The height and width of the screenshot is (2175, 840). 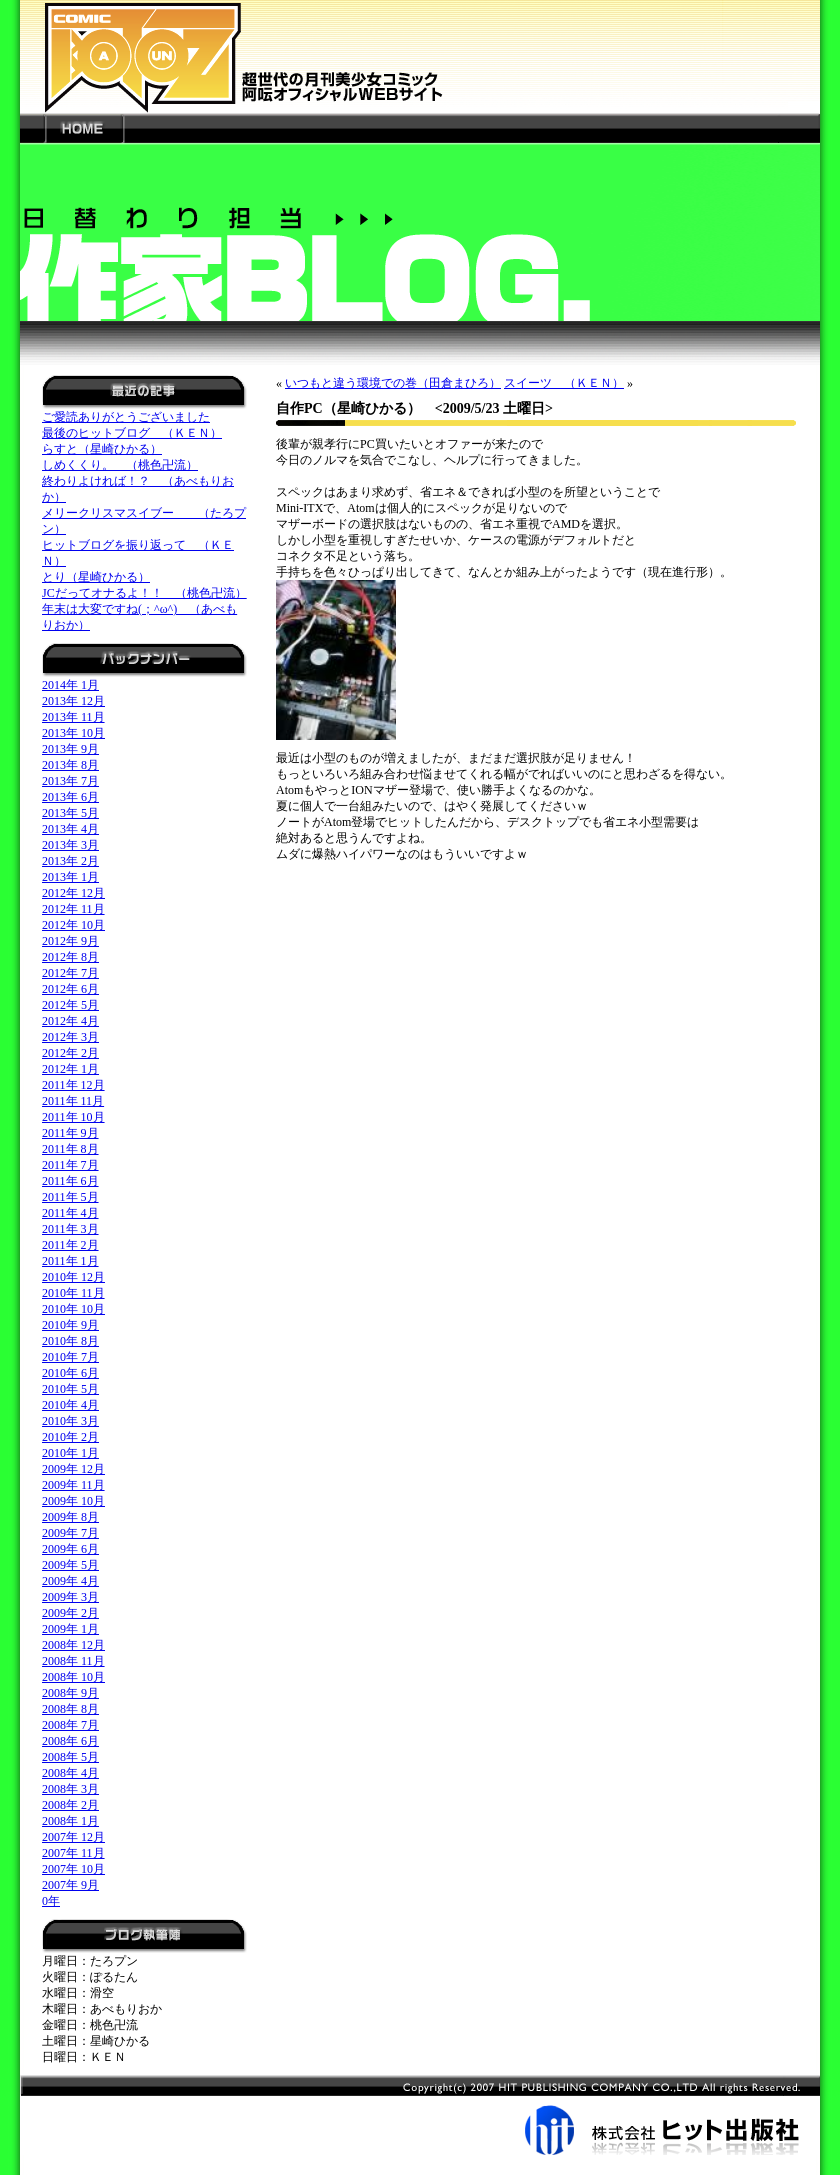 What do you see at coordinates (70, 1629) in the screenshot?
I see `2009年 1月` at bounding box center [70, 1629].